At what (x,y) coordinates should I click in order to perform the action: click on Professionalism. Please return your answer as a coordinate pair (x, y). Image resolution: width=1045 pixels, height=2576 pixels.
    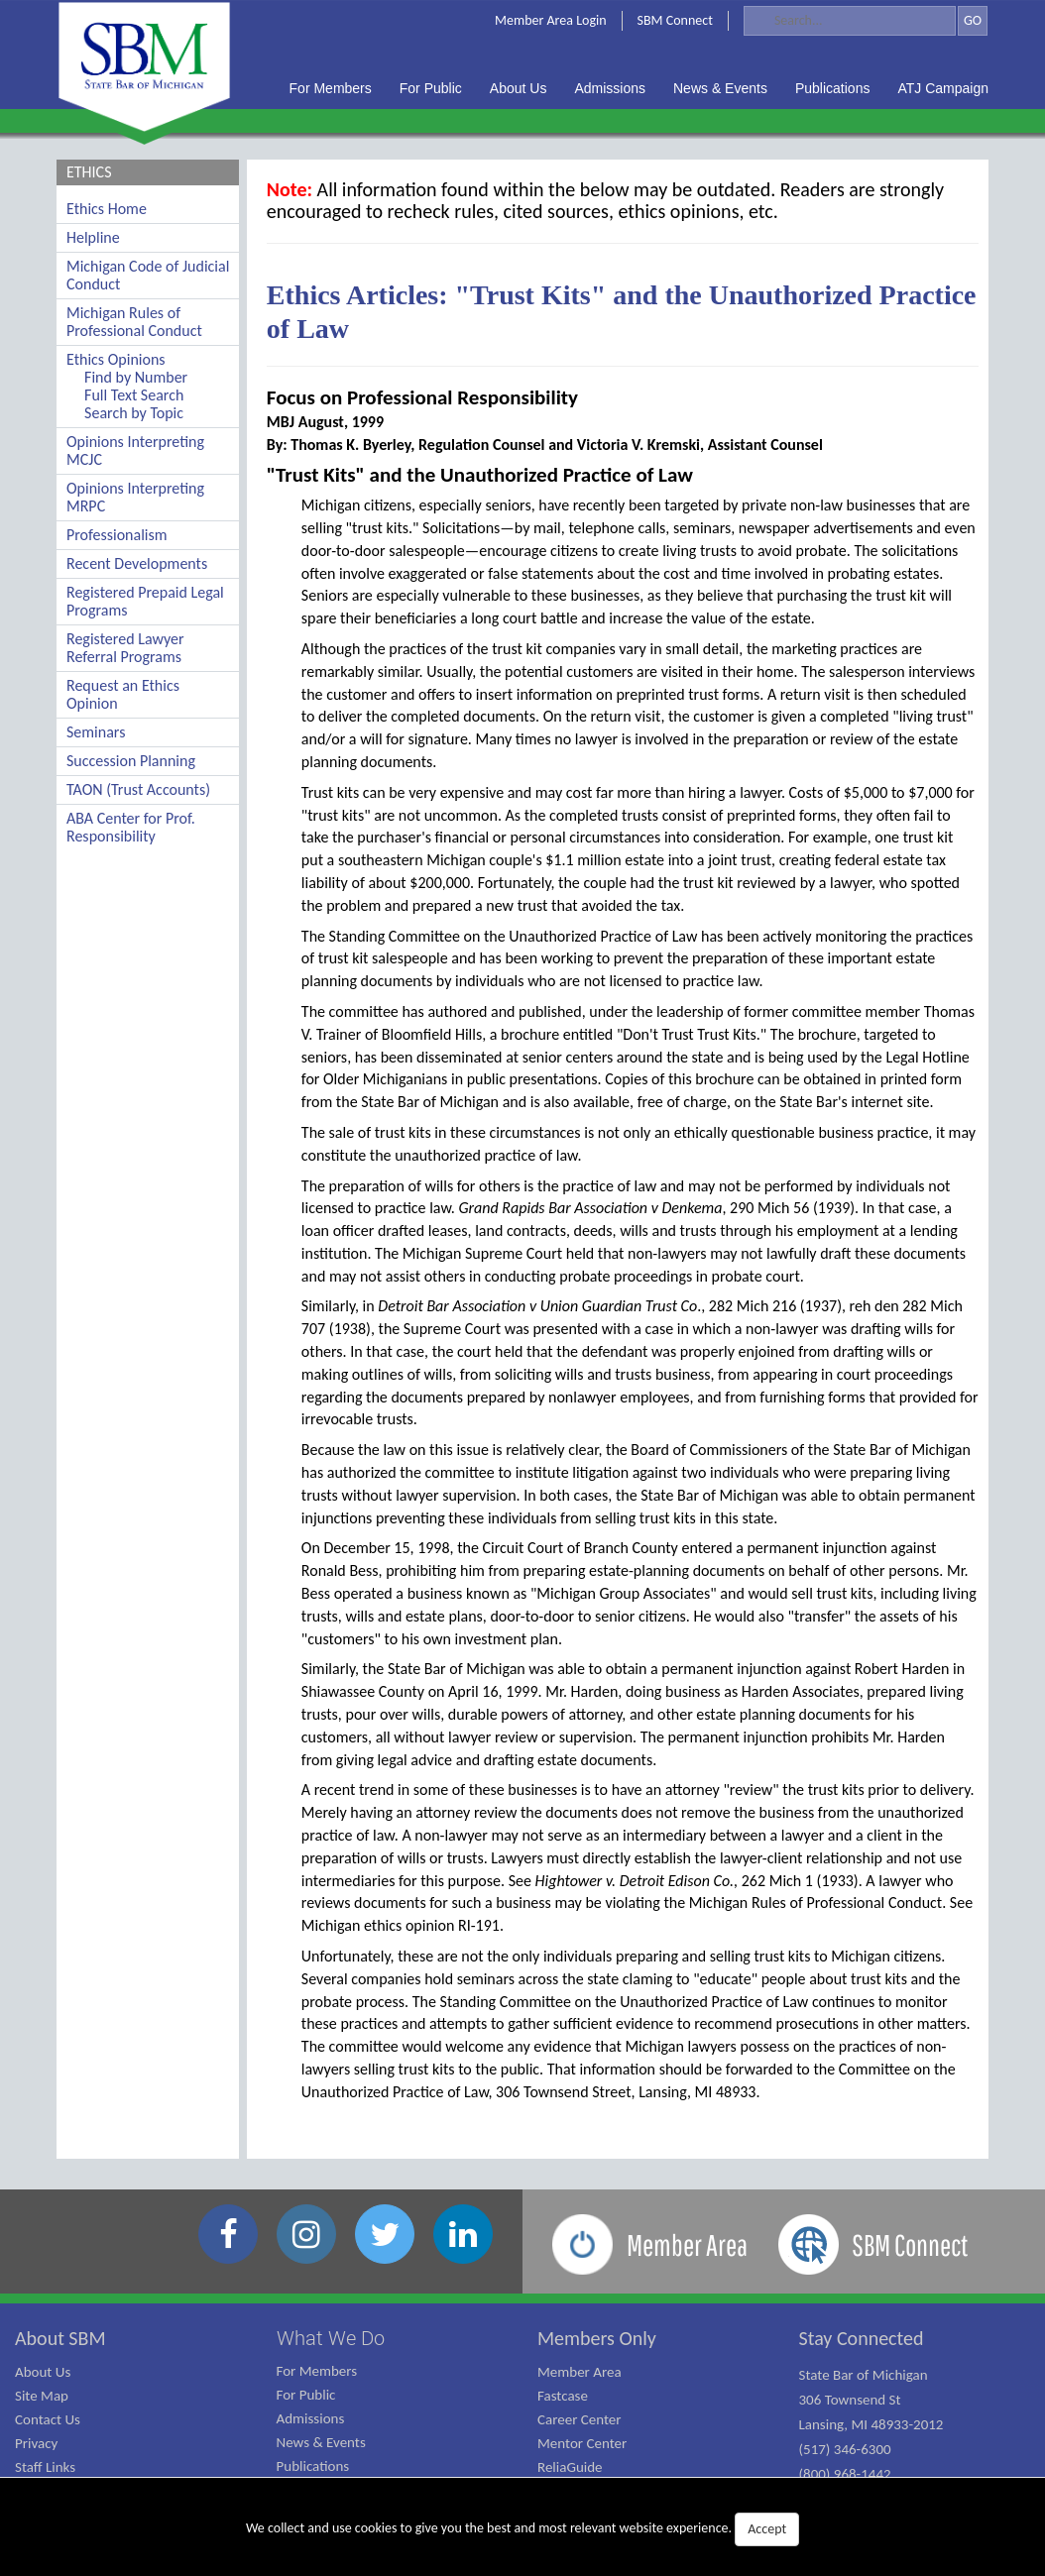
    Looking at the image, I should click on (117, 534).